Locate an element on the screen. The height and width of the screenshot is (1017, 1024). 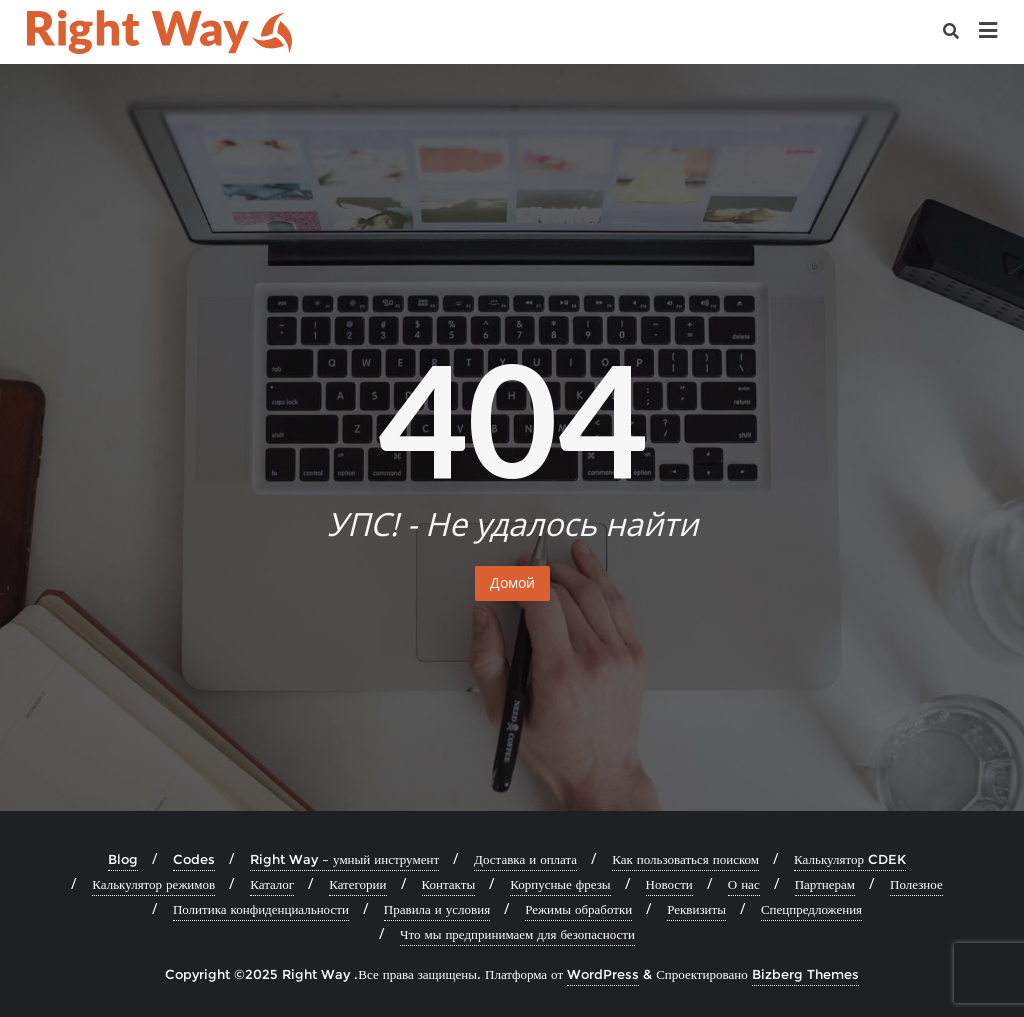
Режимы обработки is located at coordinates (578, 909).